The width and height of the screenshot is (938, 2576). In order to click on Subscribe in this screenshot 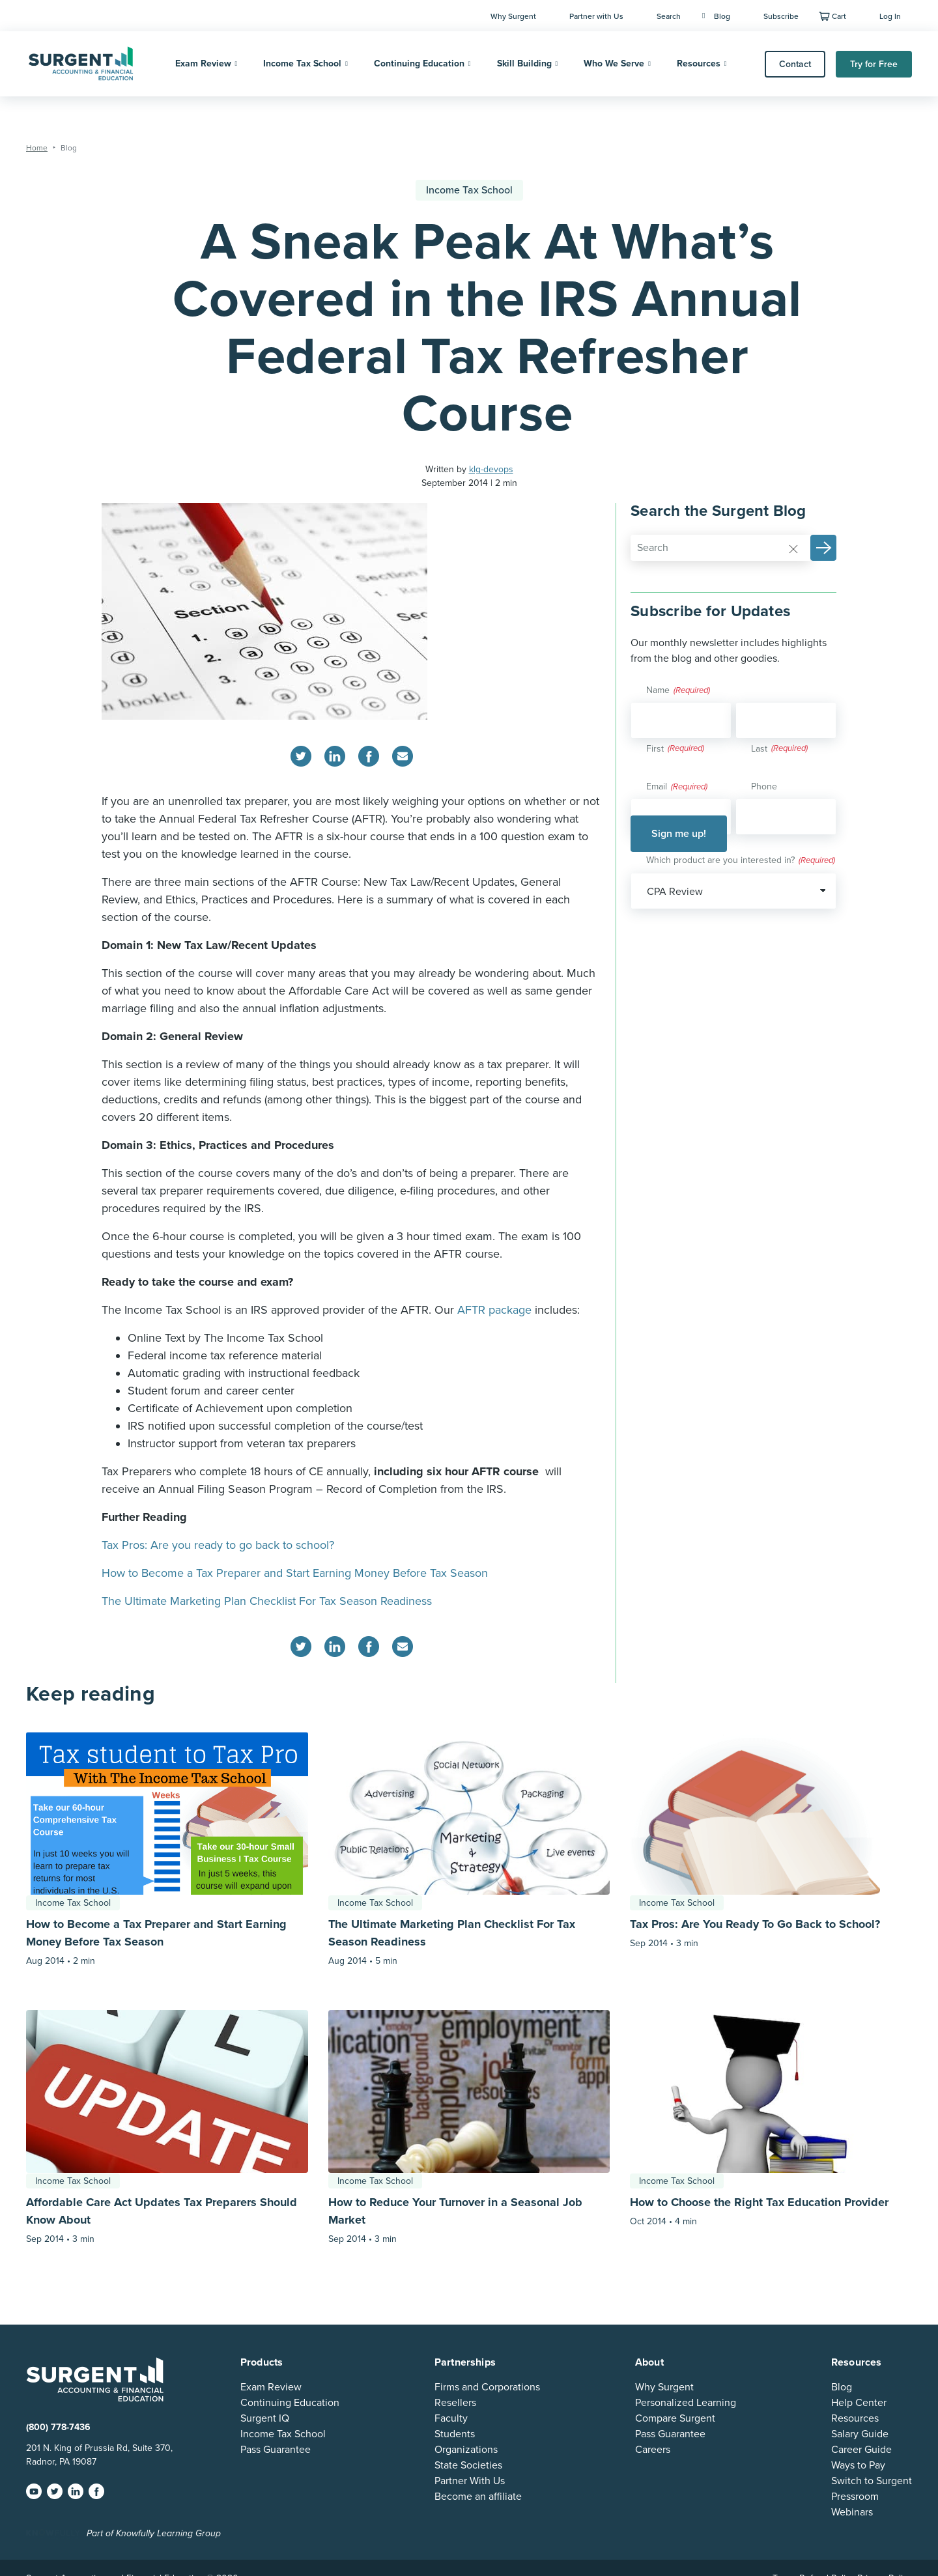, I will do `click(781, 16)`.